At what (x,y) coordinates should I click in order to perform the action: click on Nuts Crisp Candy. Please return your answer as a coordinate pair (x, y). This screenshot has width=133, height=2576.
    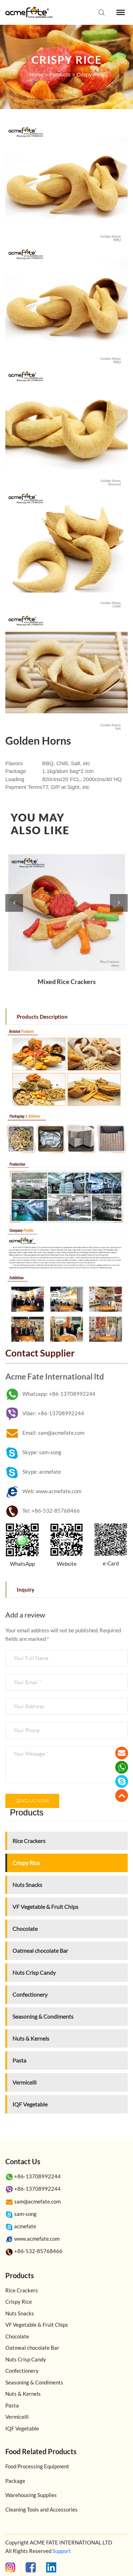
    Looking at the image, I should click on (34, 1972).